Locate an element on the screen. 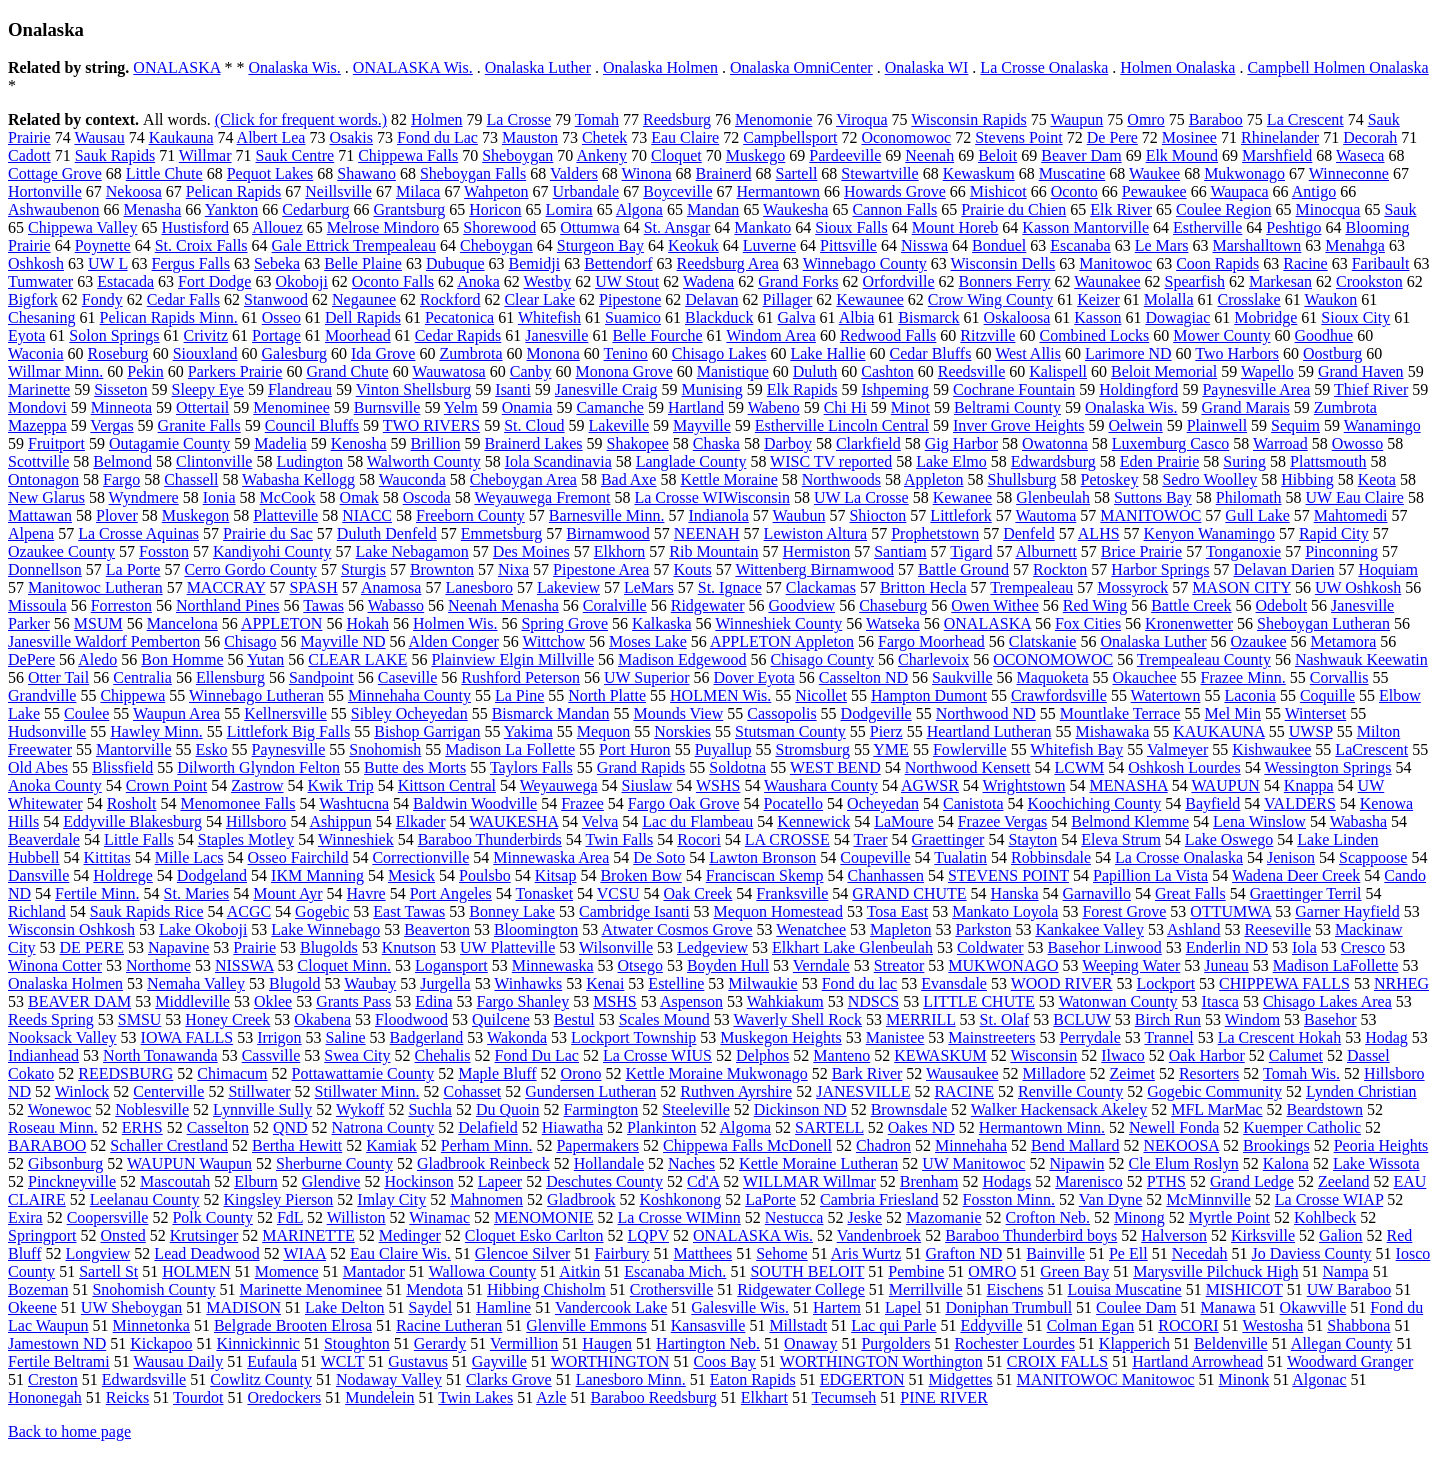 This screenshot has height=1457, width=1440. Racine Lutheran is located at coordinates (449, 1325).